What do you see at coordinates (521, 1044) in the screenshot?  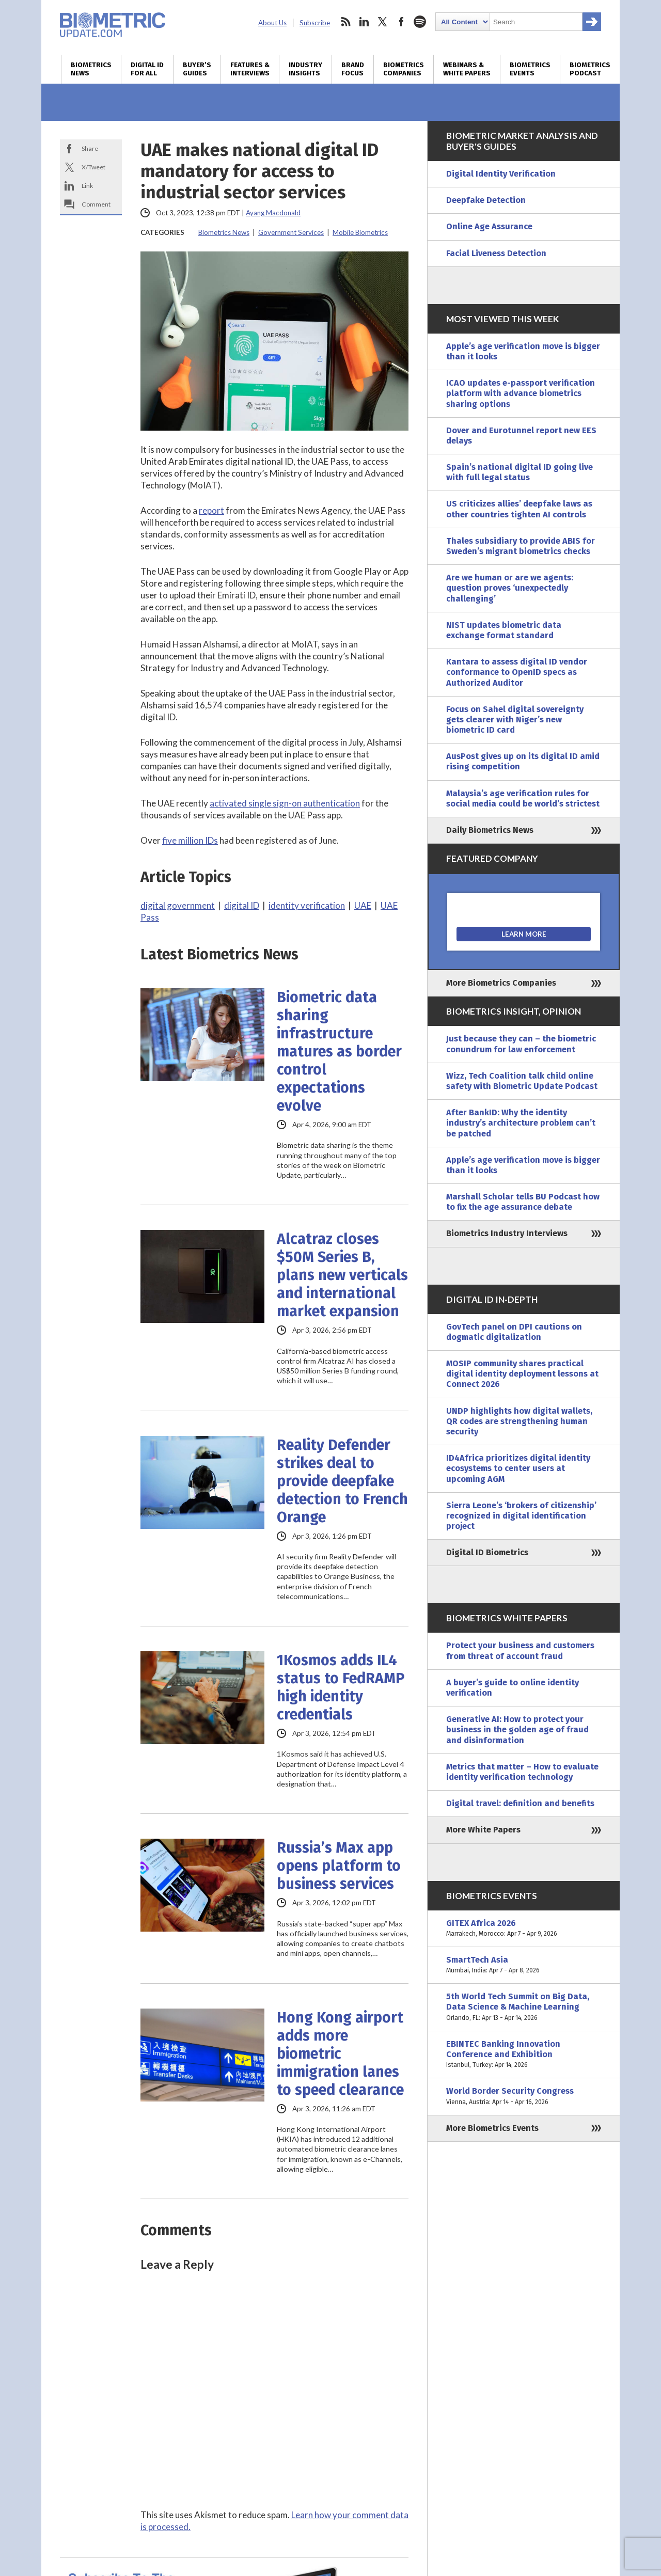 I see `Just because they can – the biometric conundrum for law enforcement` at bounding box center [521, 1044].